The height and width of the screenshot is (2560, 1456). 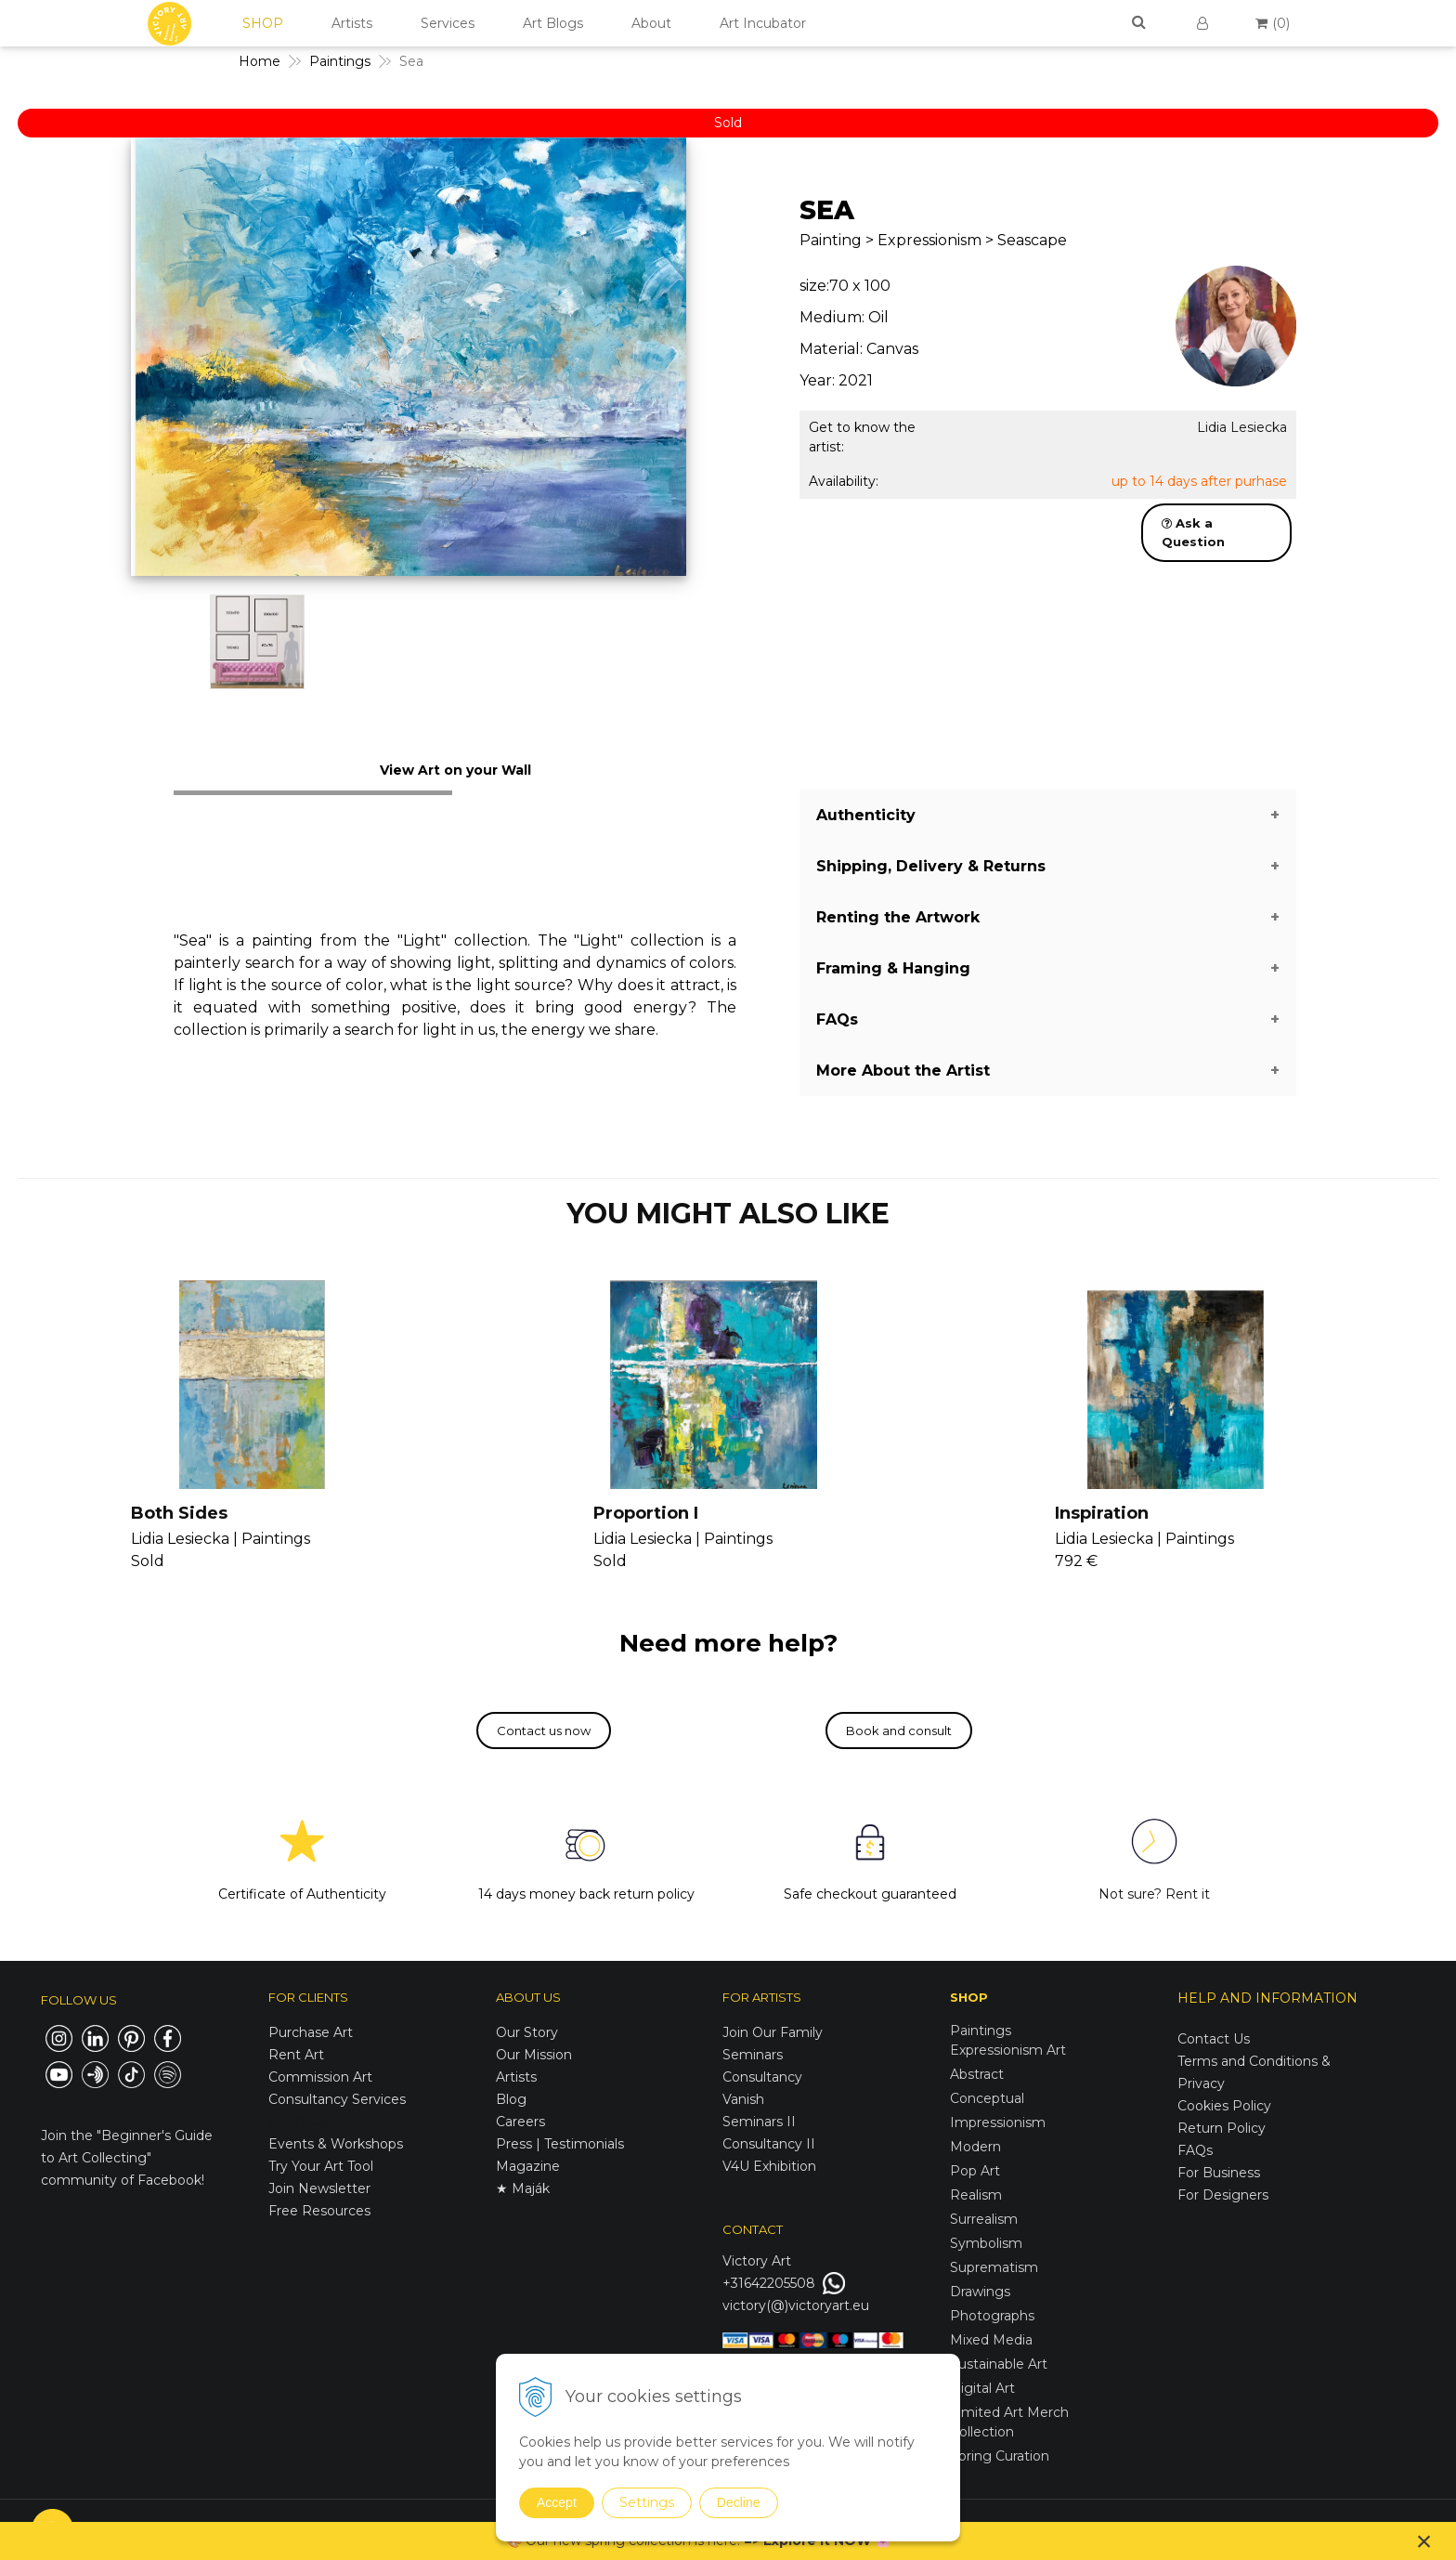 What do you see at coordinates (1220, 2172) in the screenshot?
I see `For Business` at bounding box center [1220, 2172].